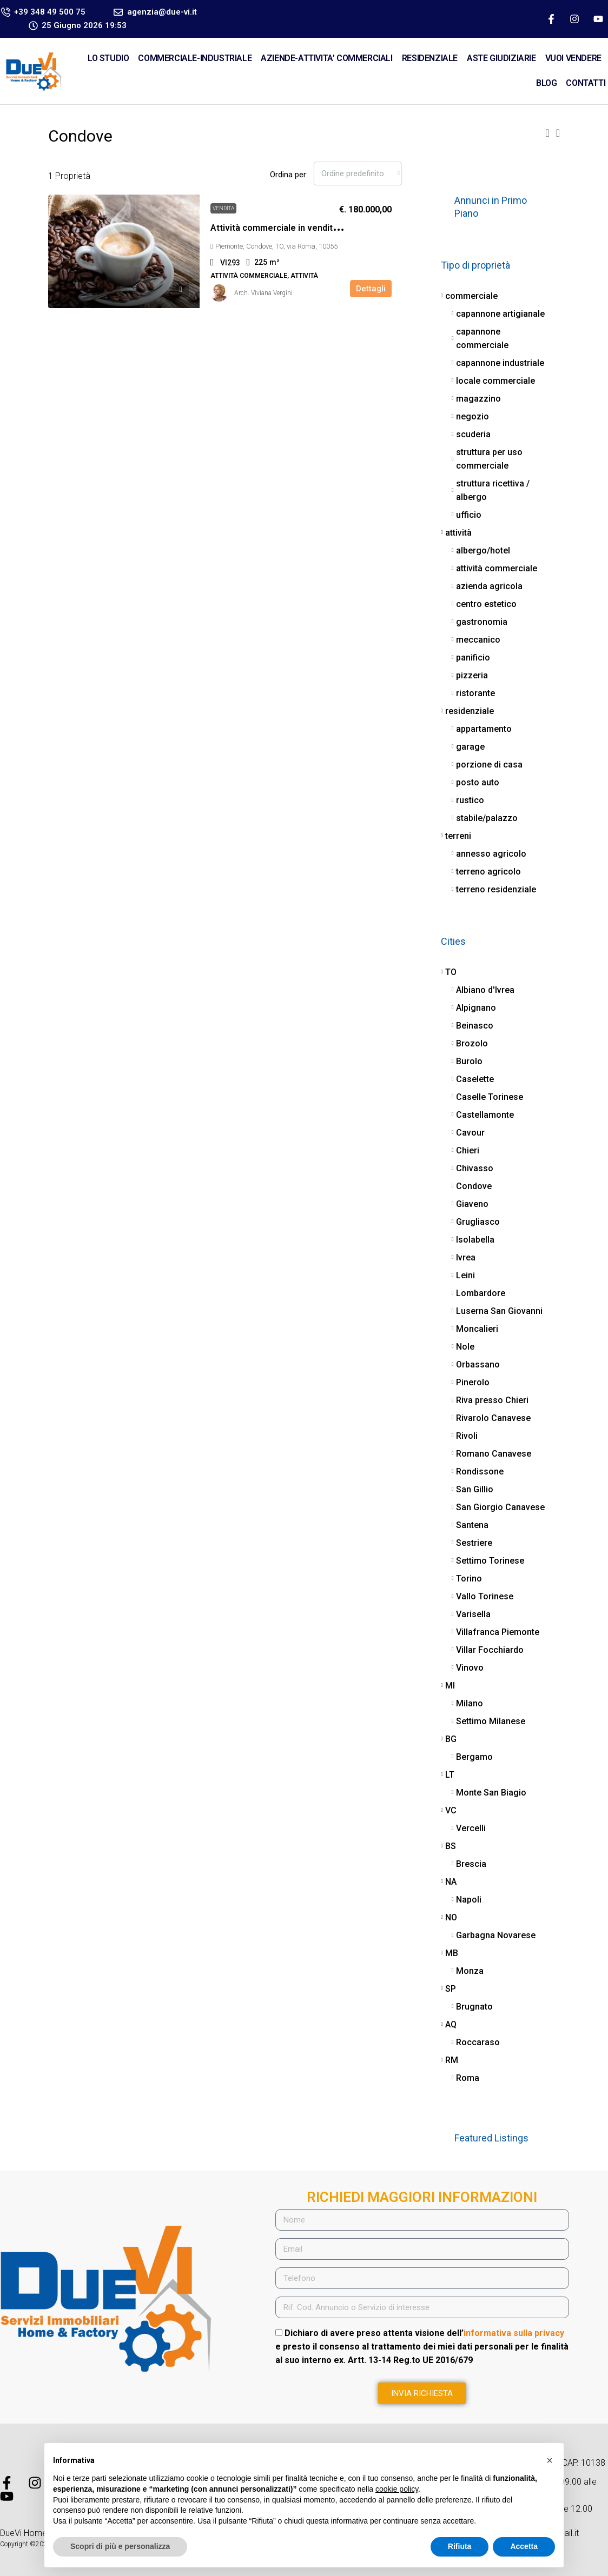  I want to click on RICHIEDI MAGGIORI INFORMAZIONI, so click(422, 2197).